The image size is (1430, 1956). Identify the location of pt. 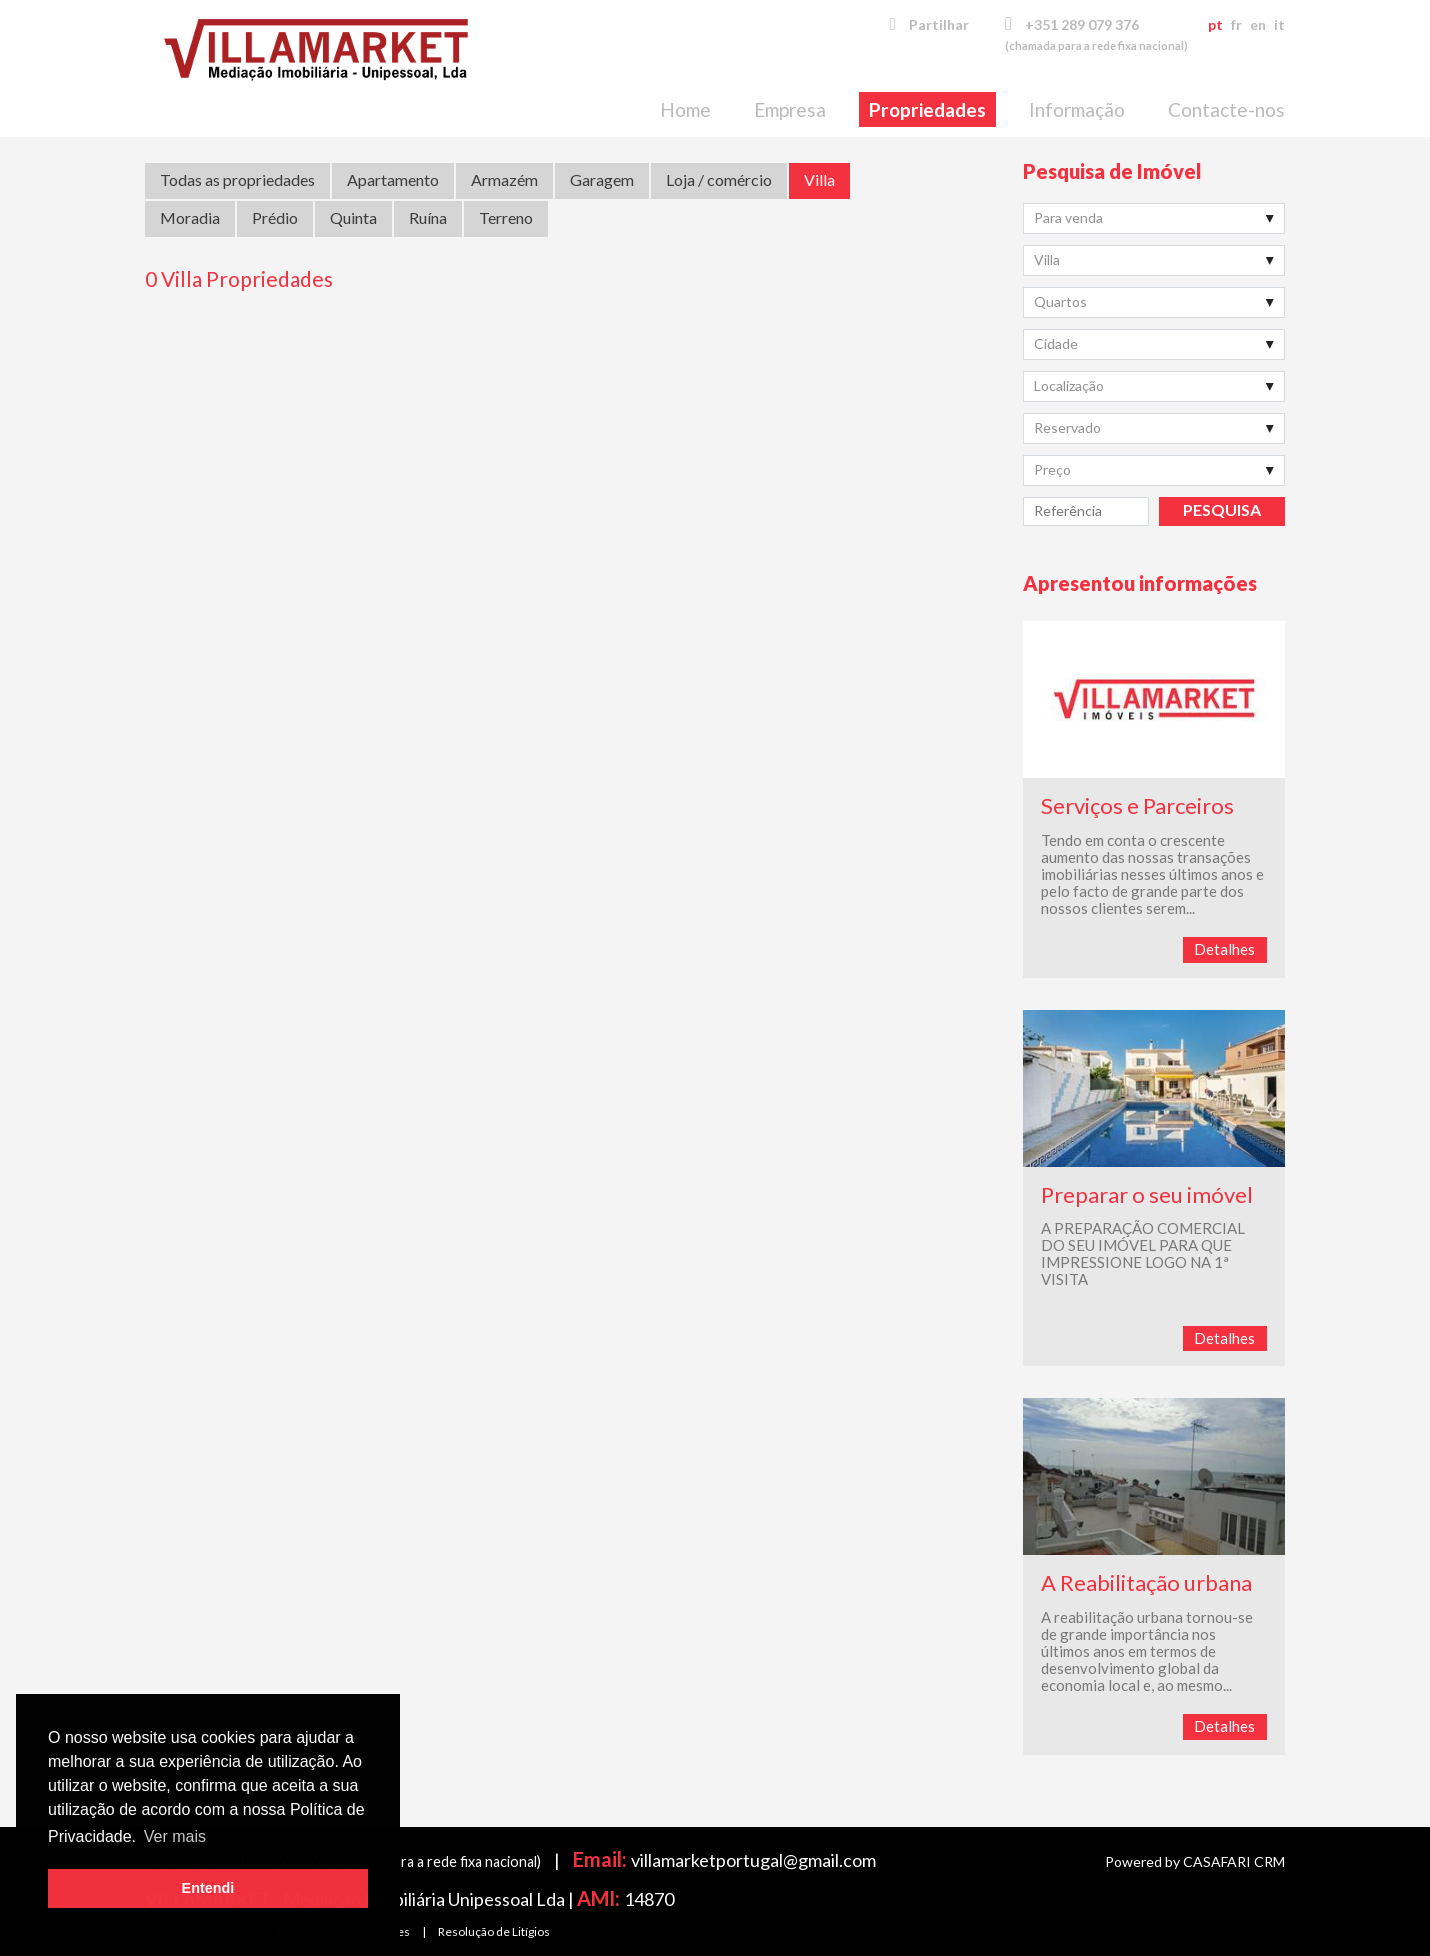
(1215, 24).